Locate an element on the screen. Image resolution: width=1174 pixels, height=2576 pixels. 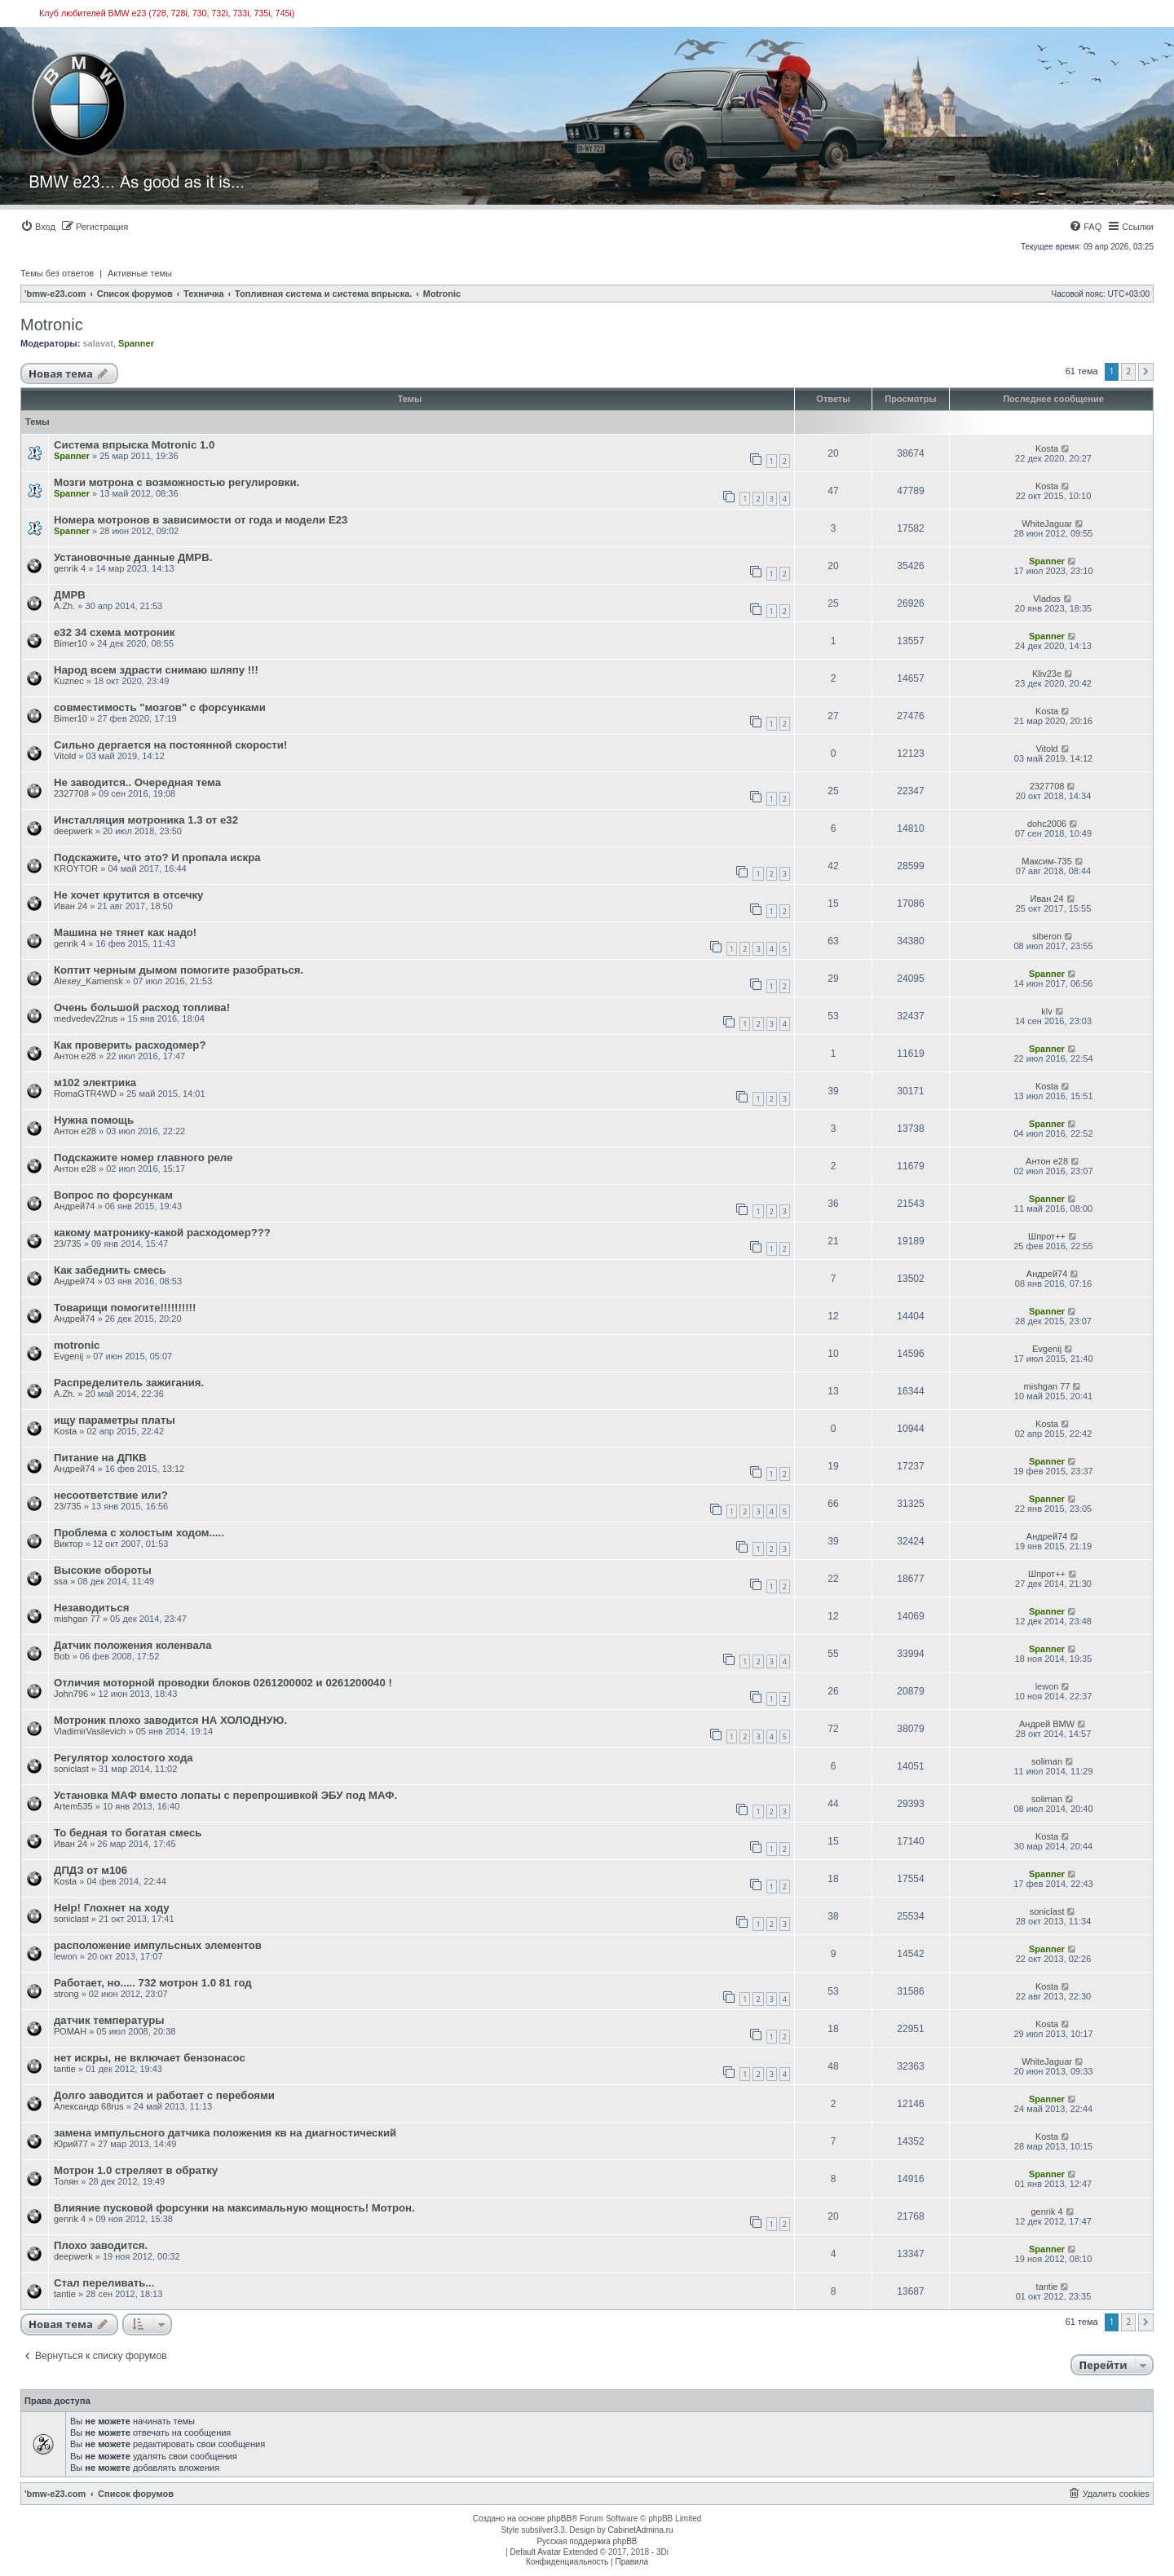
Artem535 is located at coordinates (73, 1806).